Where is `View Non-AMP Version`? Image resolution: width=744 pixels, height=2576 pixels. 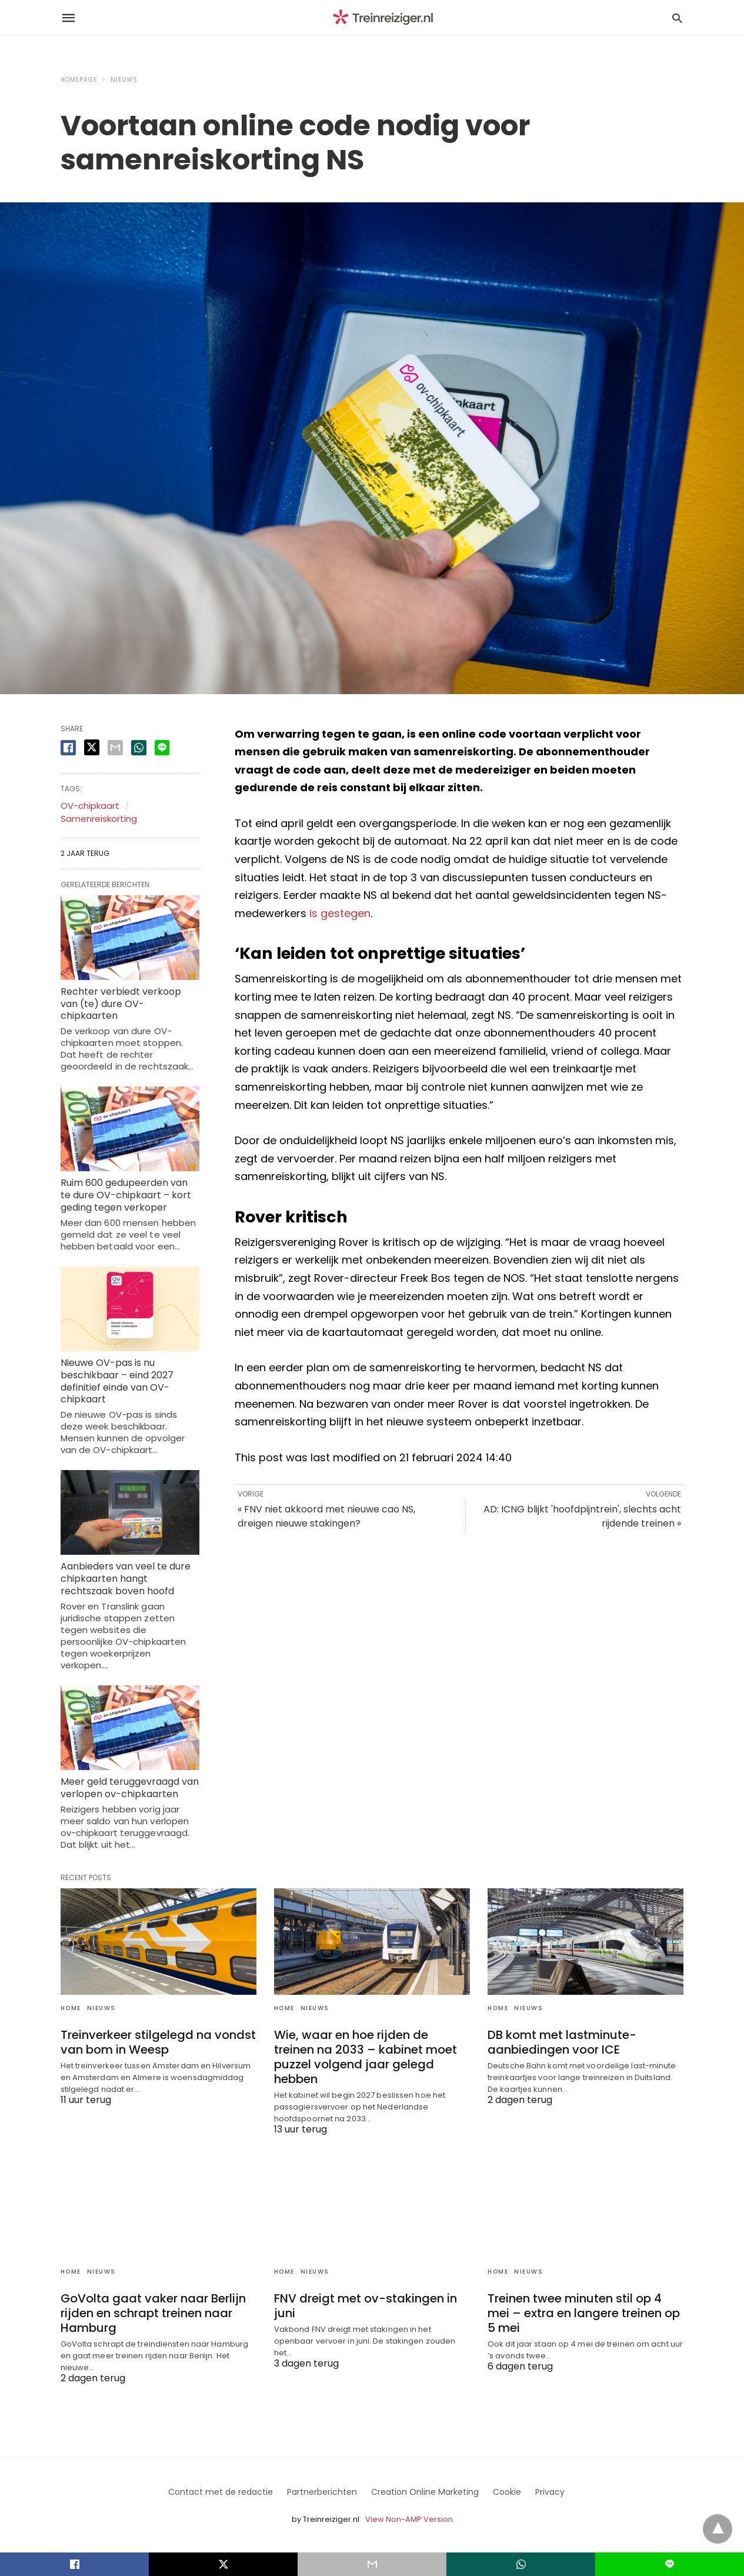 View Non-AMP Version is located at coordinates (409, 2519).